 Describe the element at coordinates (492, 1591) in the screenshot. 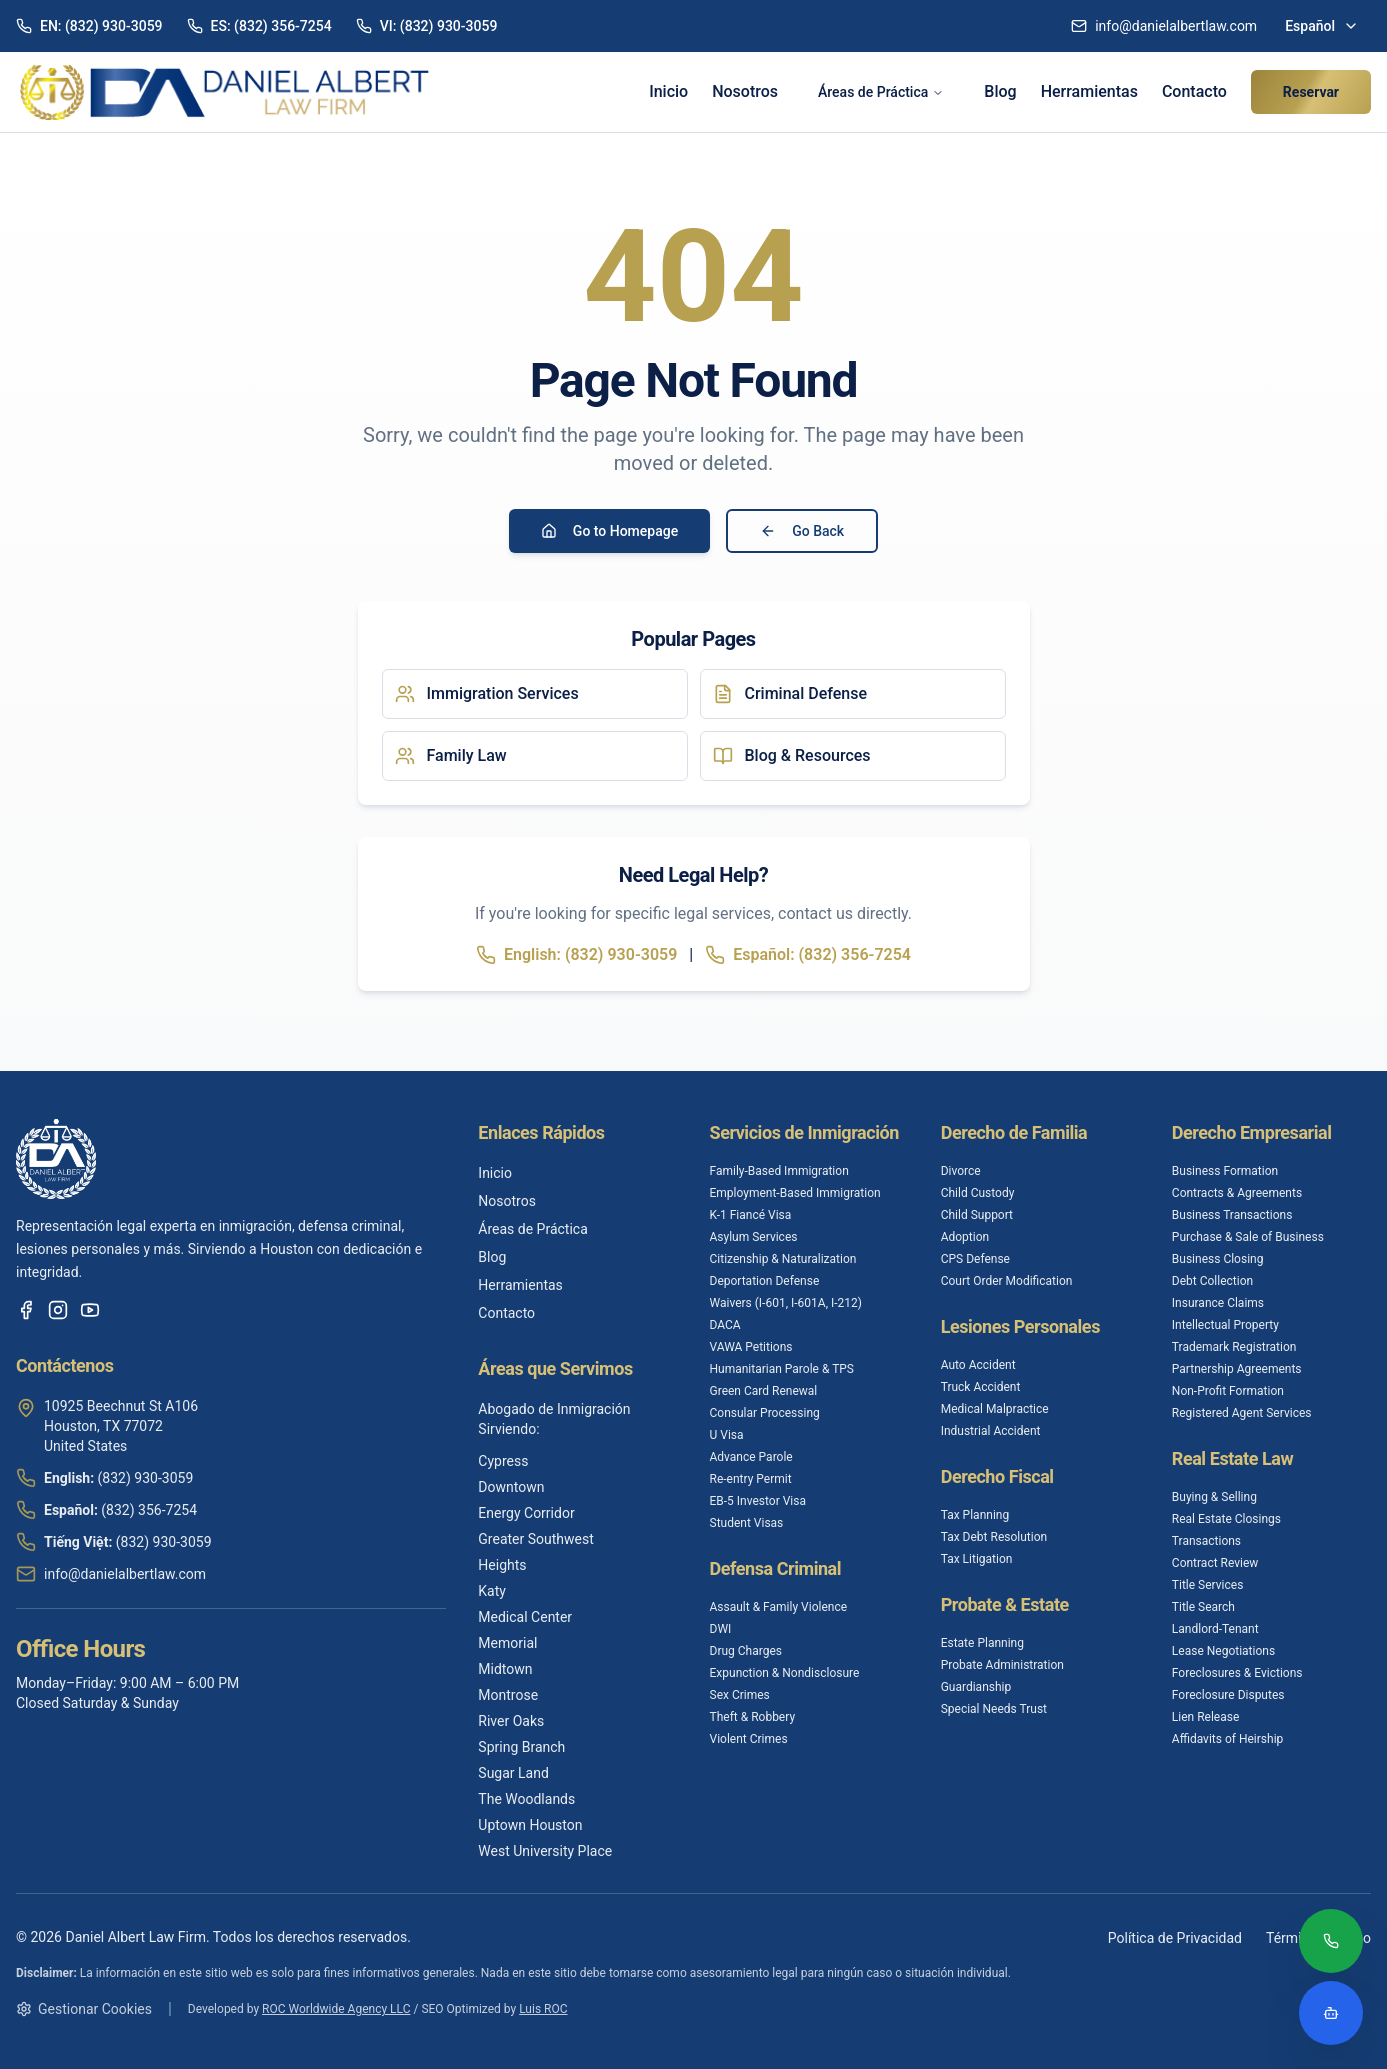

I see `Katy` at that location.